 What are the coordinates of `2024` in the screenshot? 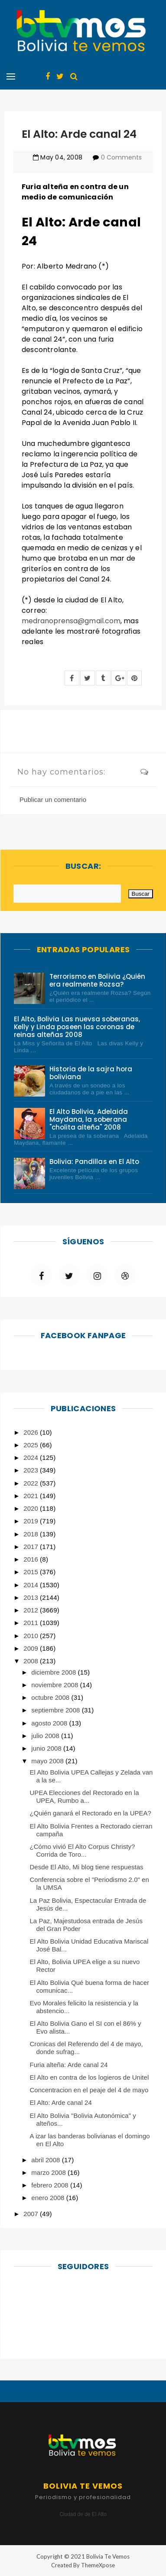 It's located at (31, 1457).